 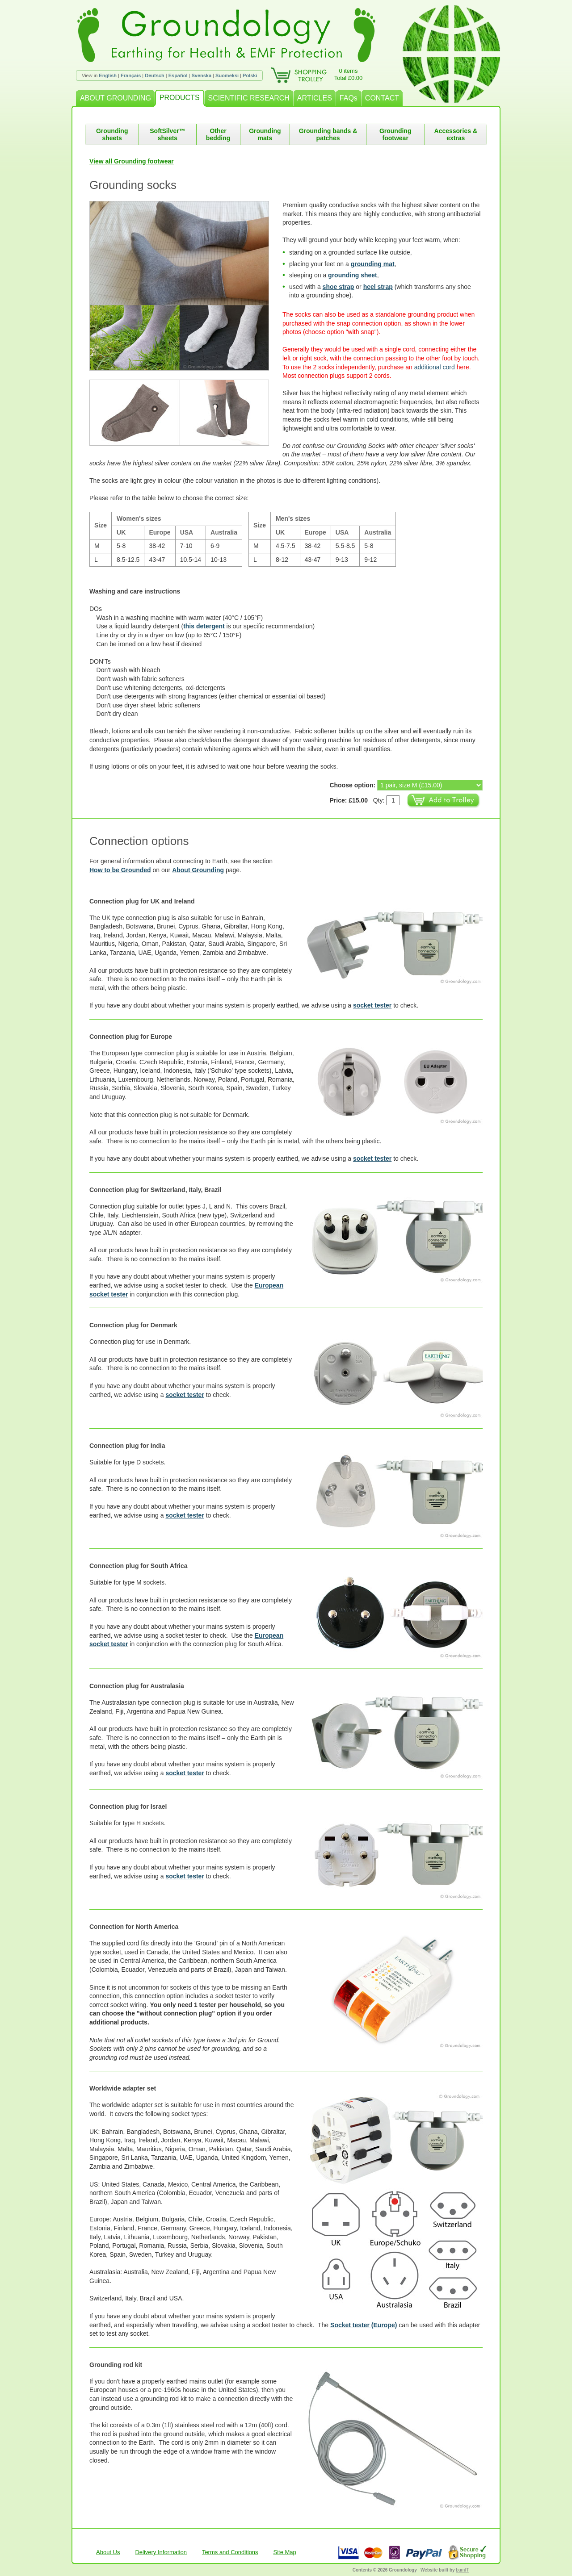 I want to click on burnIT, so click(x=462, y=2570).